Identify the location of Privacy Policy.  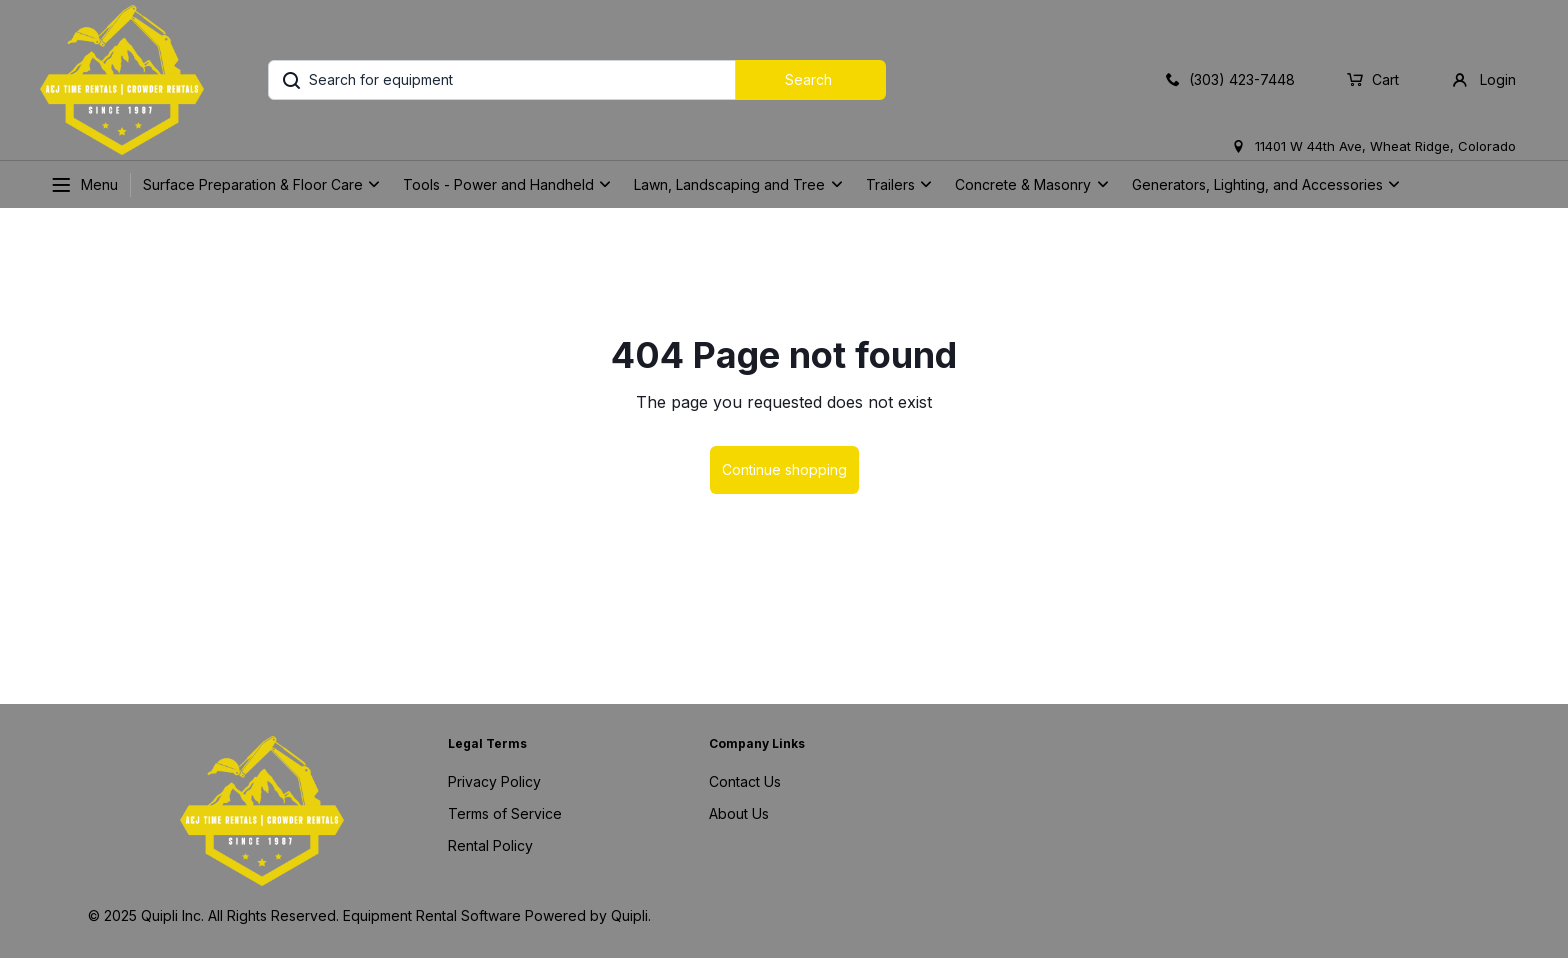
(494, 781).